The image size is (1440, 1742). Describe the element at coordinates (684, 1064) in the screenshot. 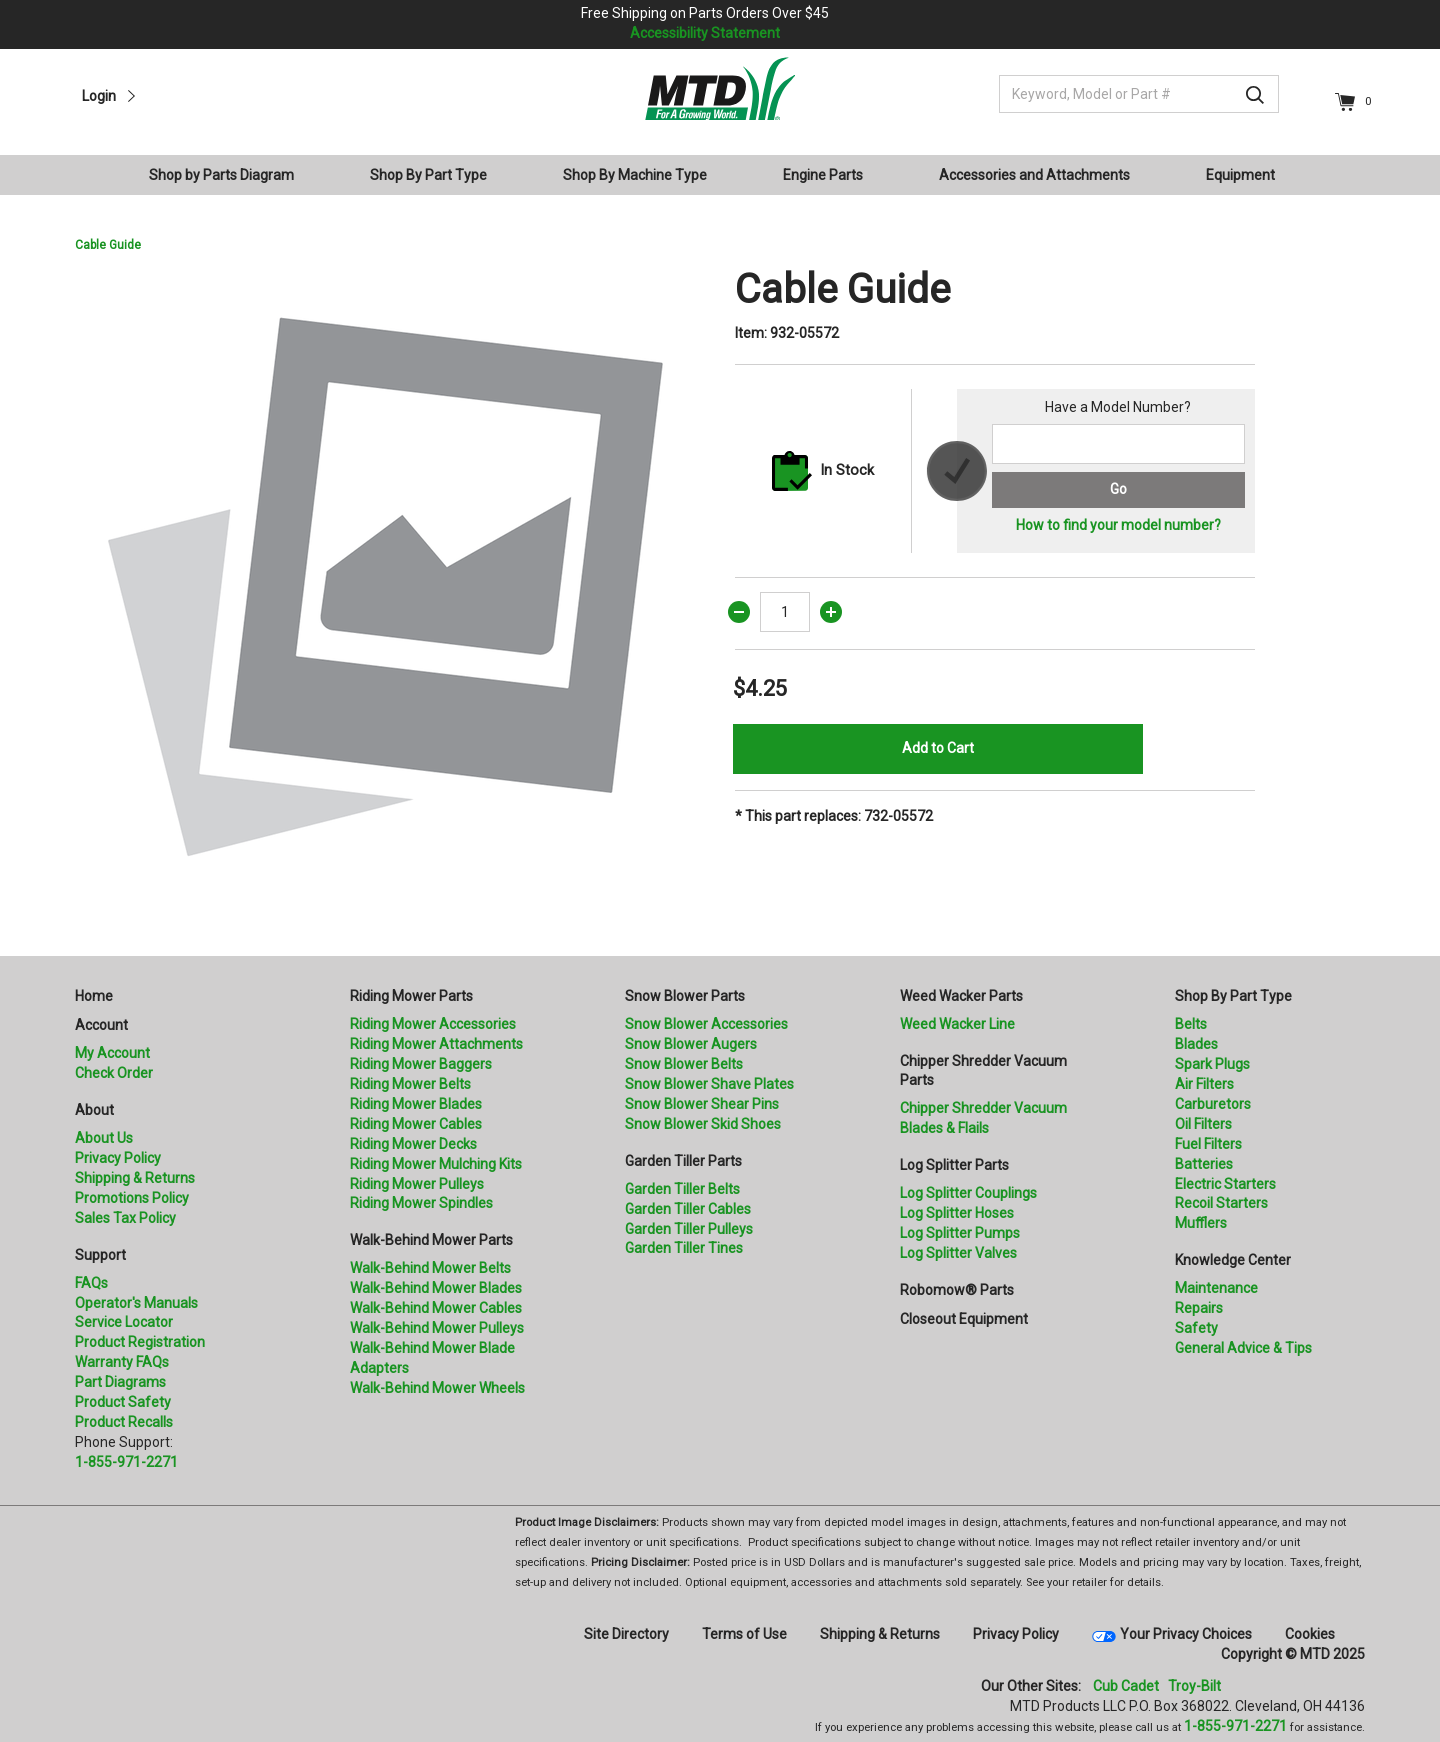

I see `Snow Blower Belts` at that location.